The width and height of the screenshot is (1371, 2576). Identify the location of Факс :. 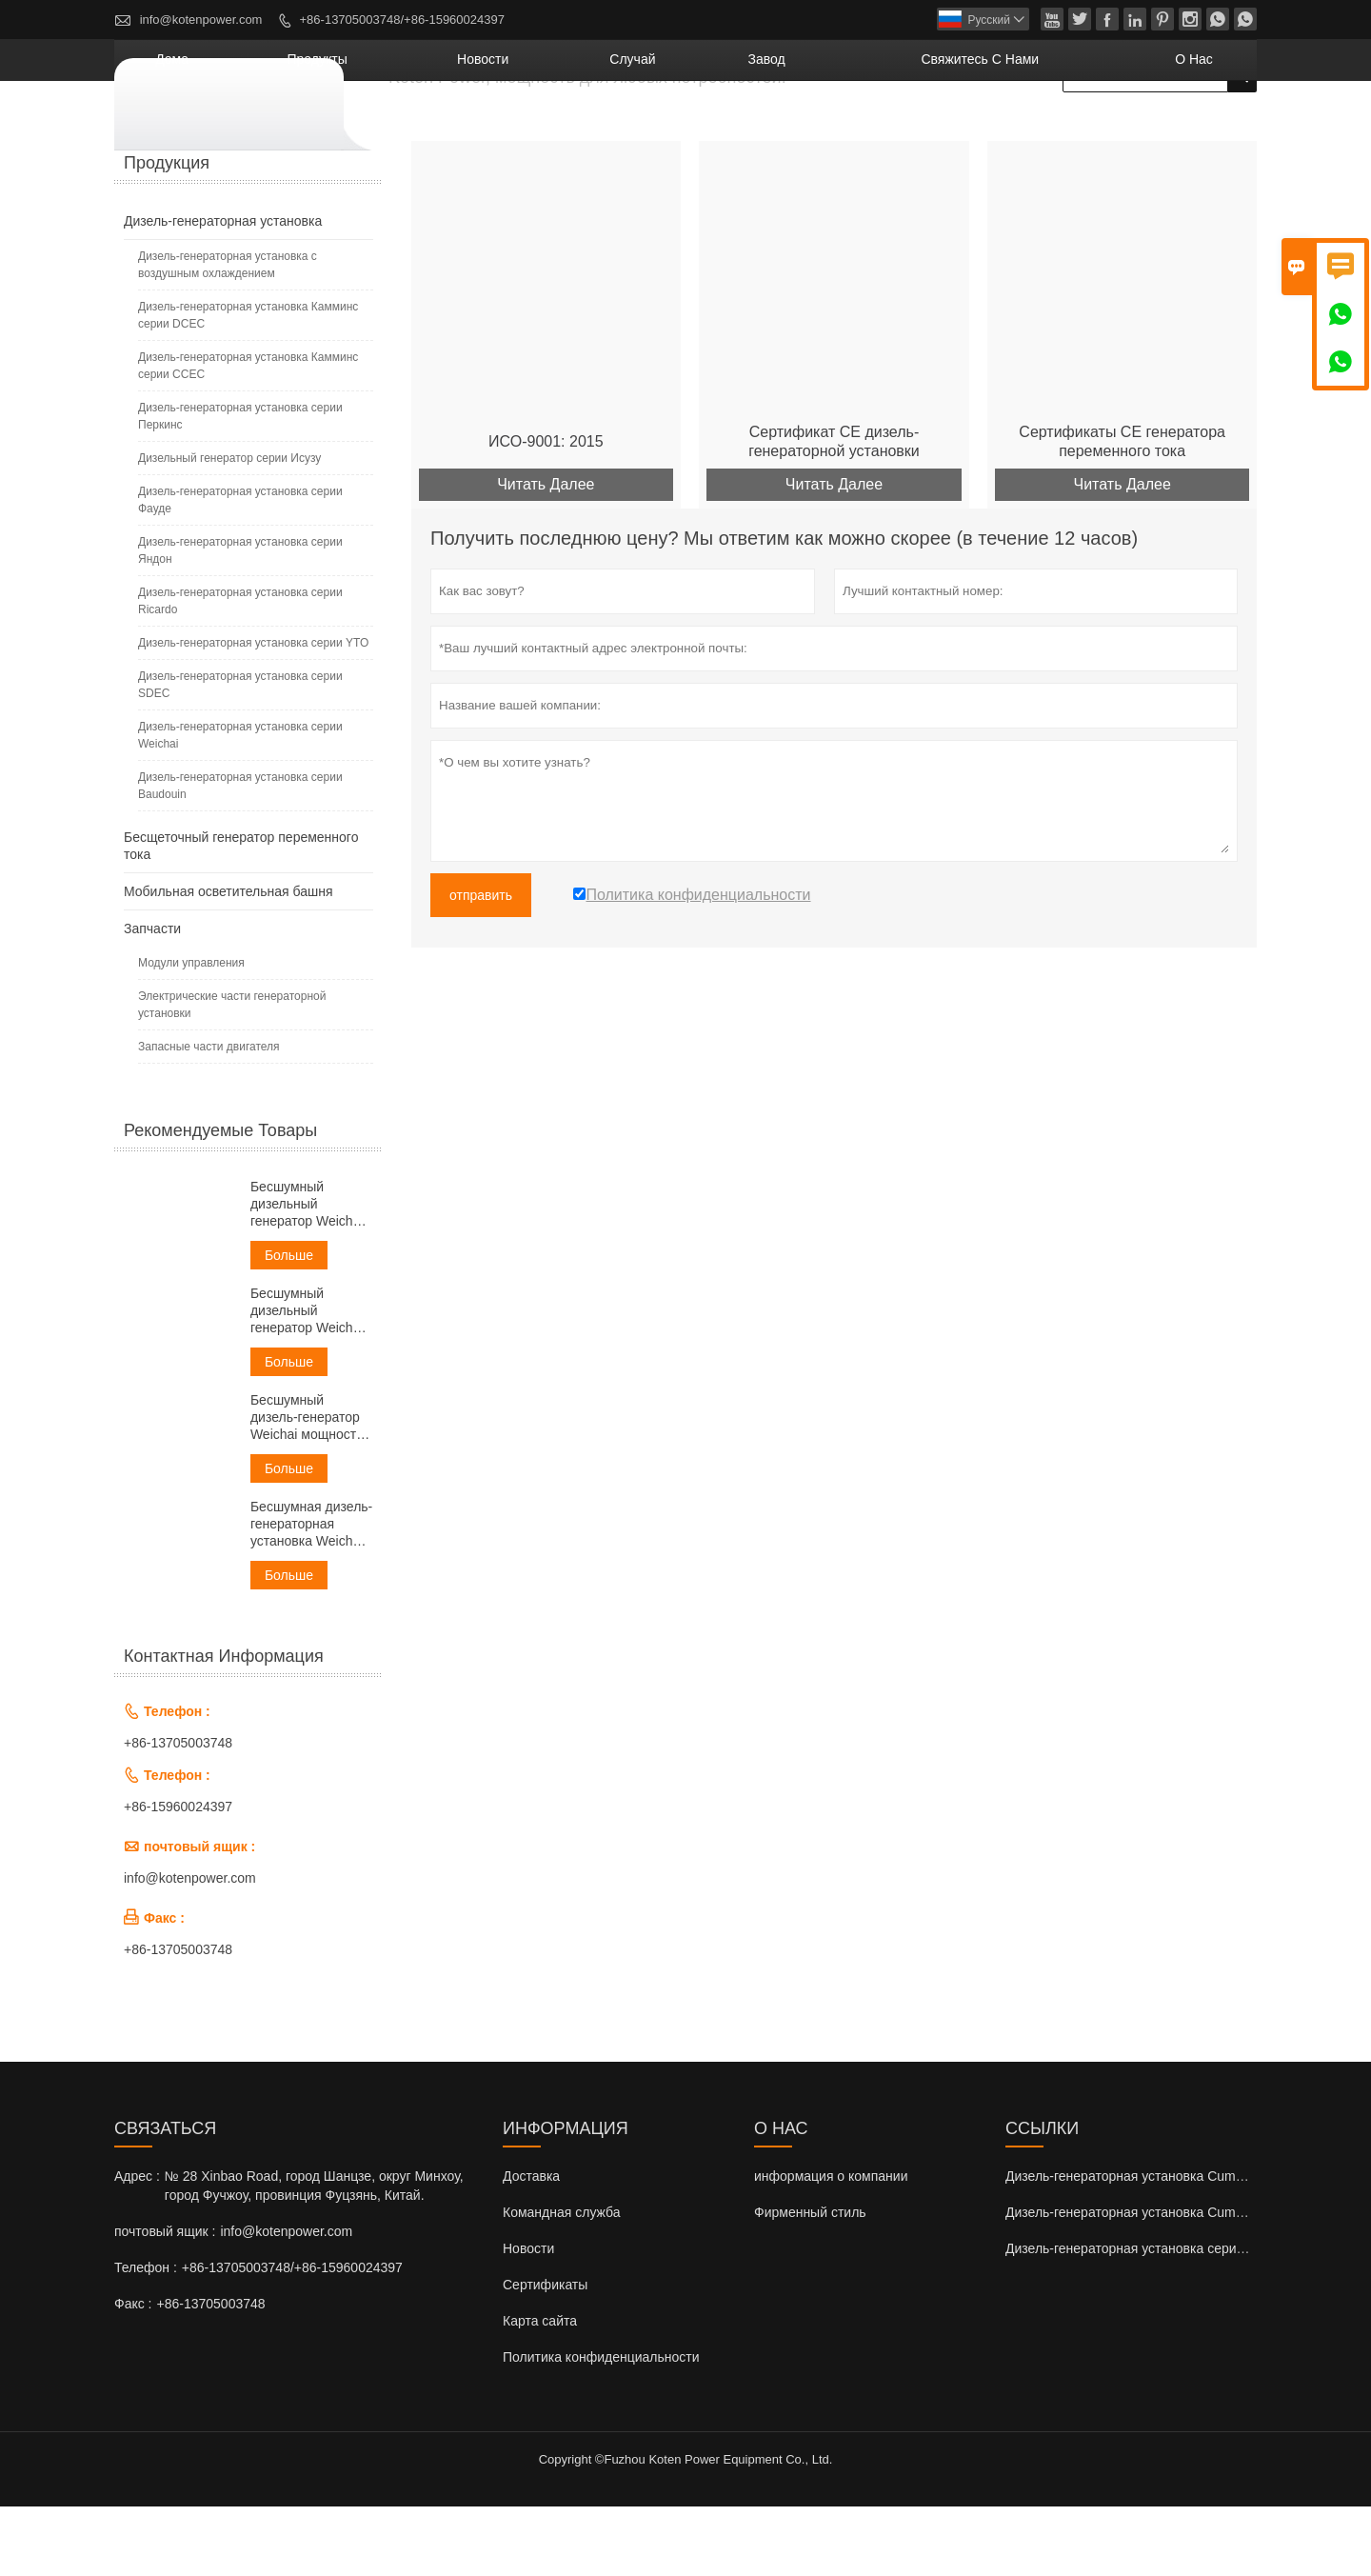
(133, 2373).